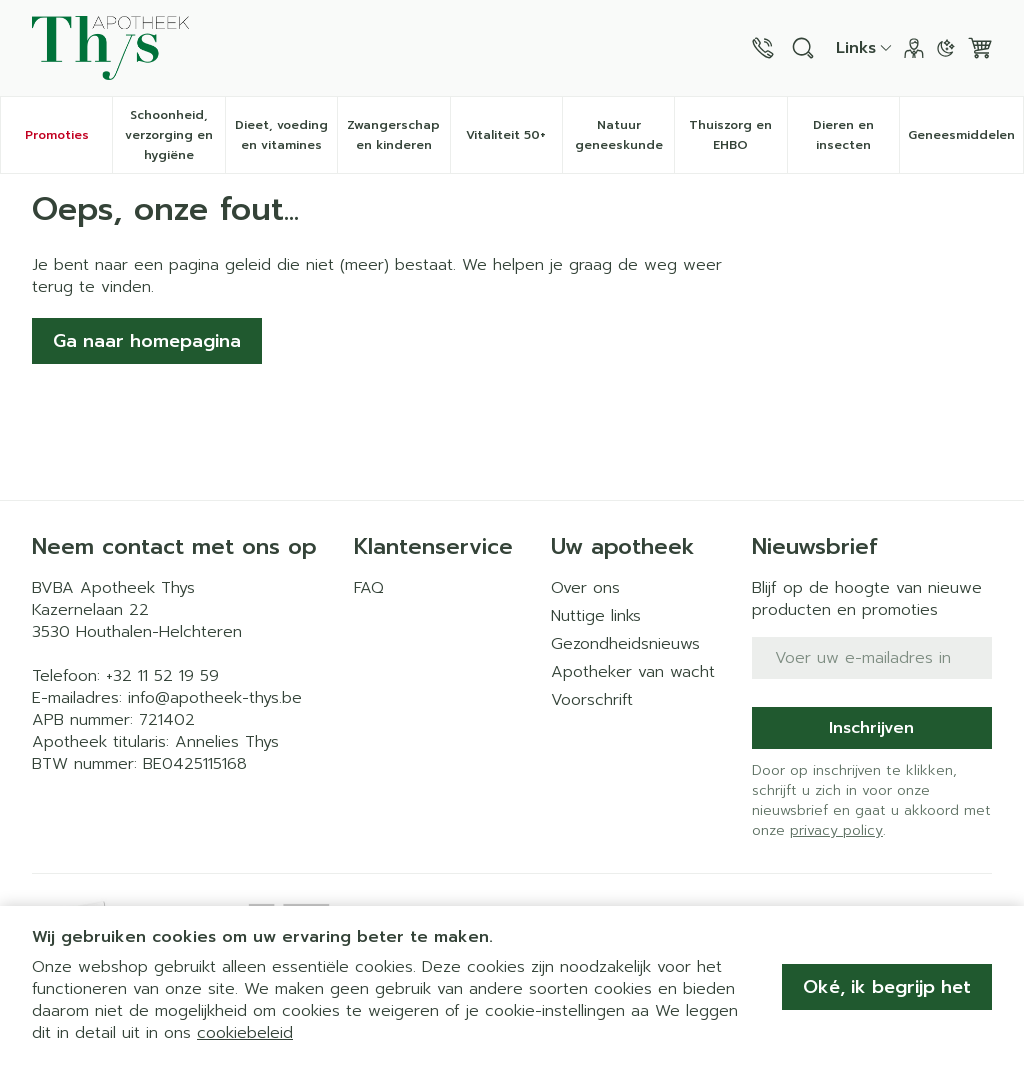 This screenshot has width=1024, height=1068. I want to click on +32 11 52 19 59 [Bel ons op +32 11 52 19 59], so click(162, 676).